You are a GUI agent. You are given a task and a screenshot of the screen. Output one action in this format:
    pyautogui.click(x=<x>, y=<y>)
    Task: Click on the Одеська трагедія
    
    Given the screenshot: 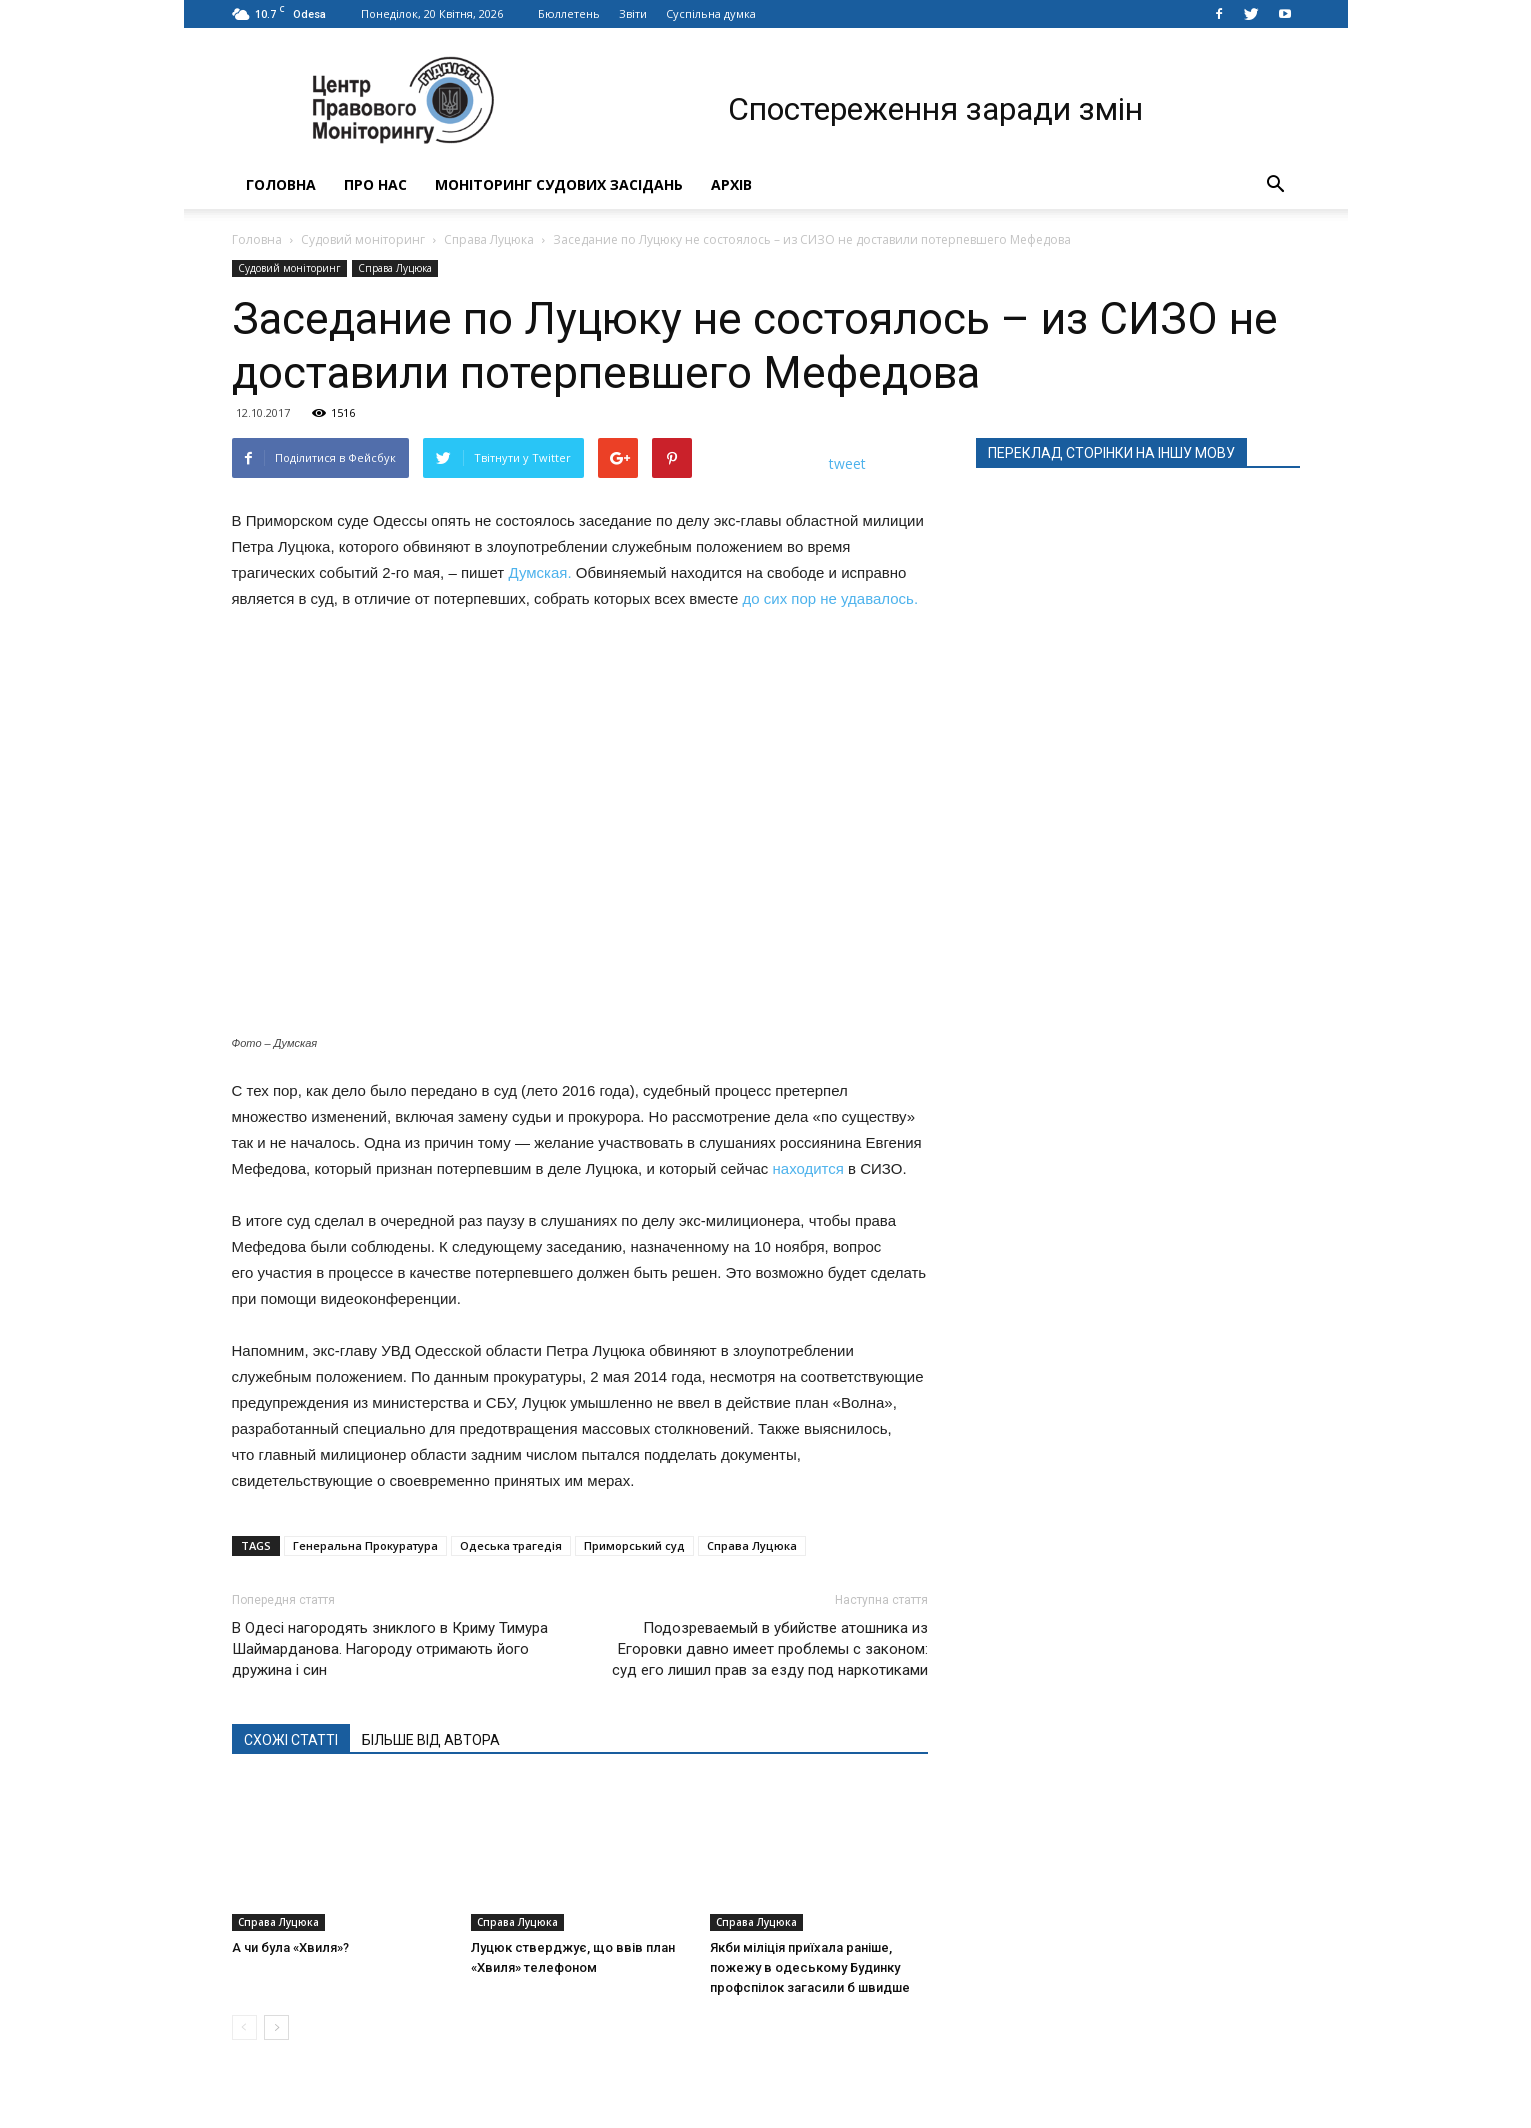 What is the action you would take?
    pyautogui.click(x=511, y=1545)
    